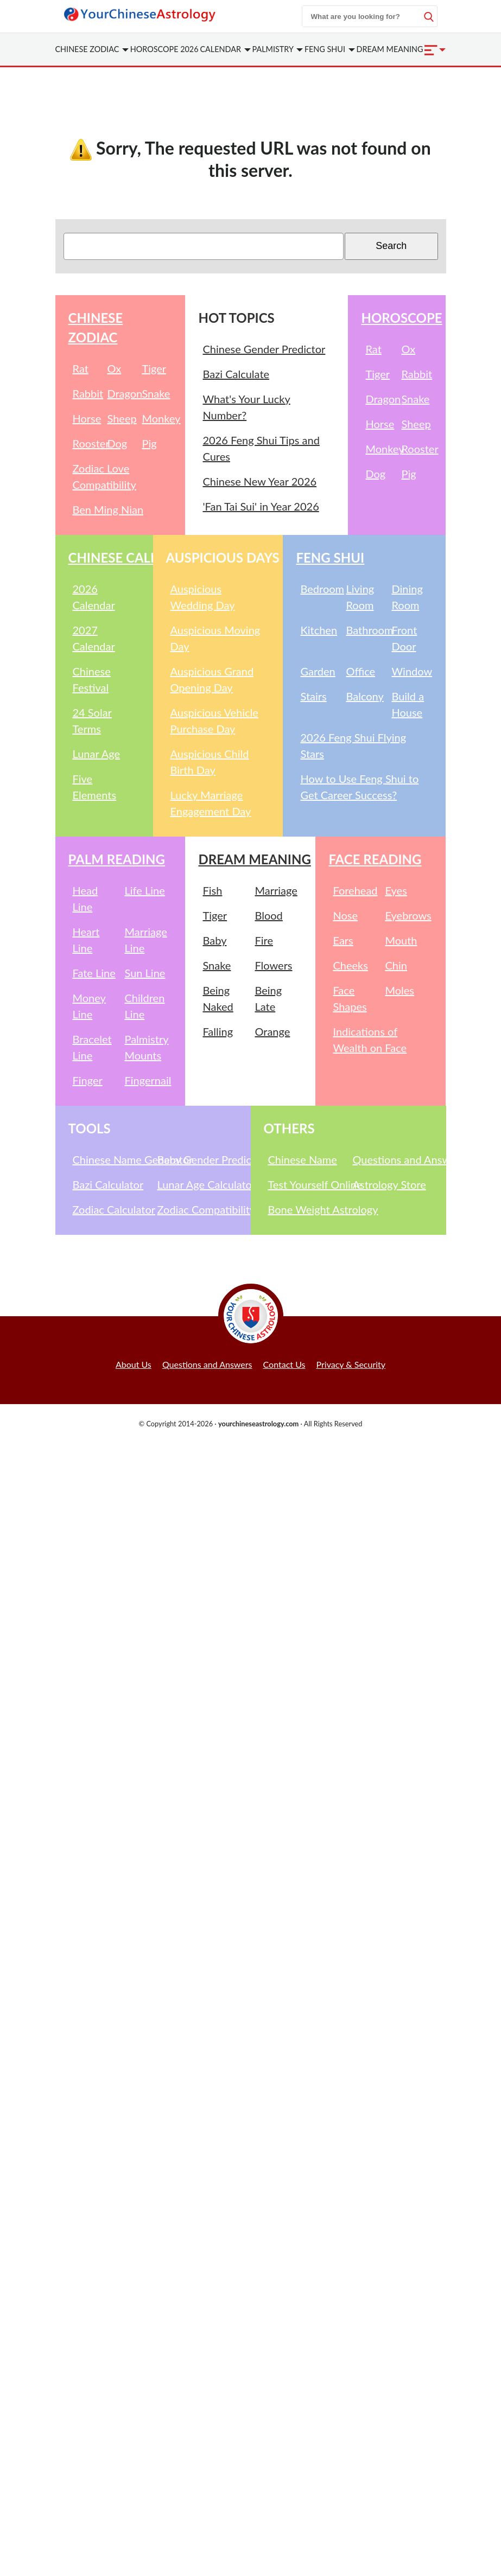 The width and height of the screenshot is (501, 2576). I want to click on Feng Shui, so click(330, 49).